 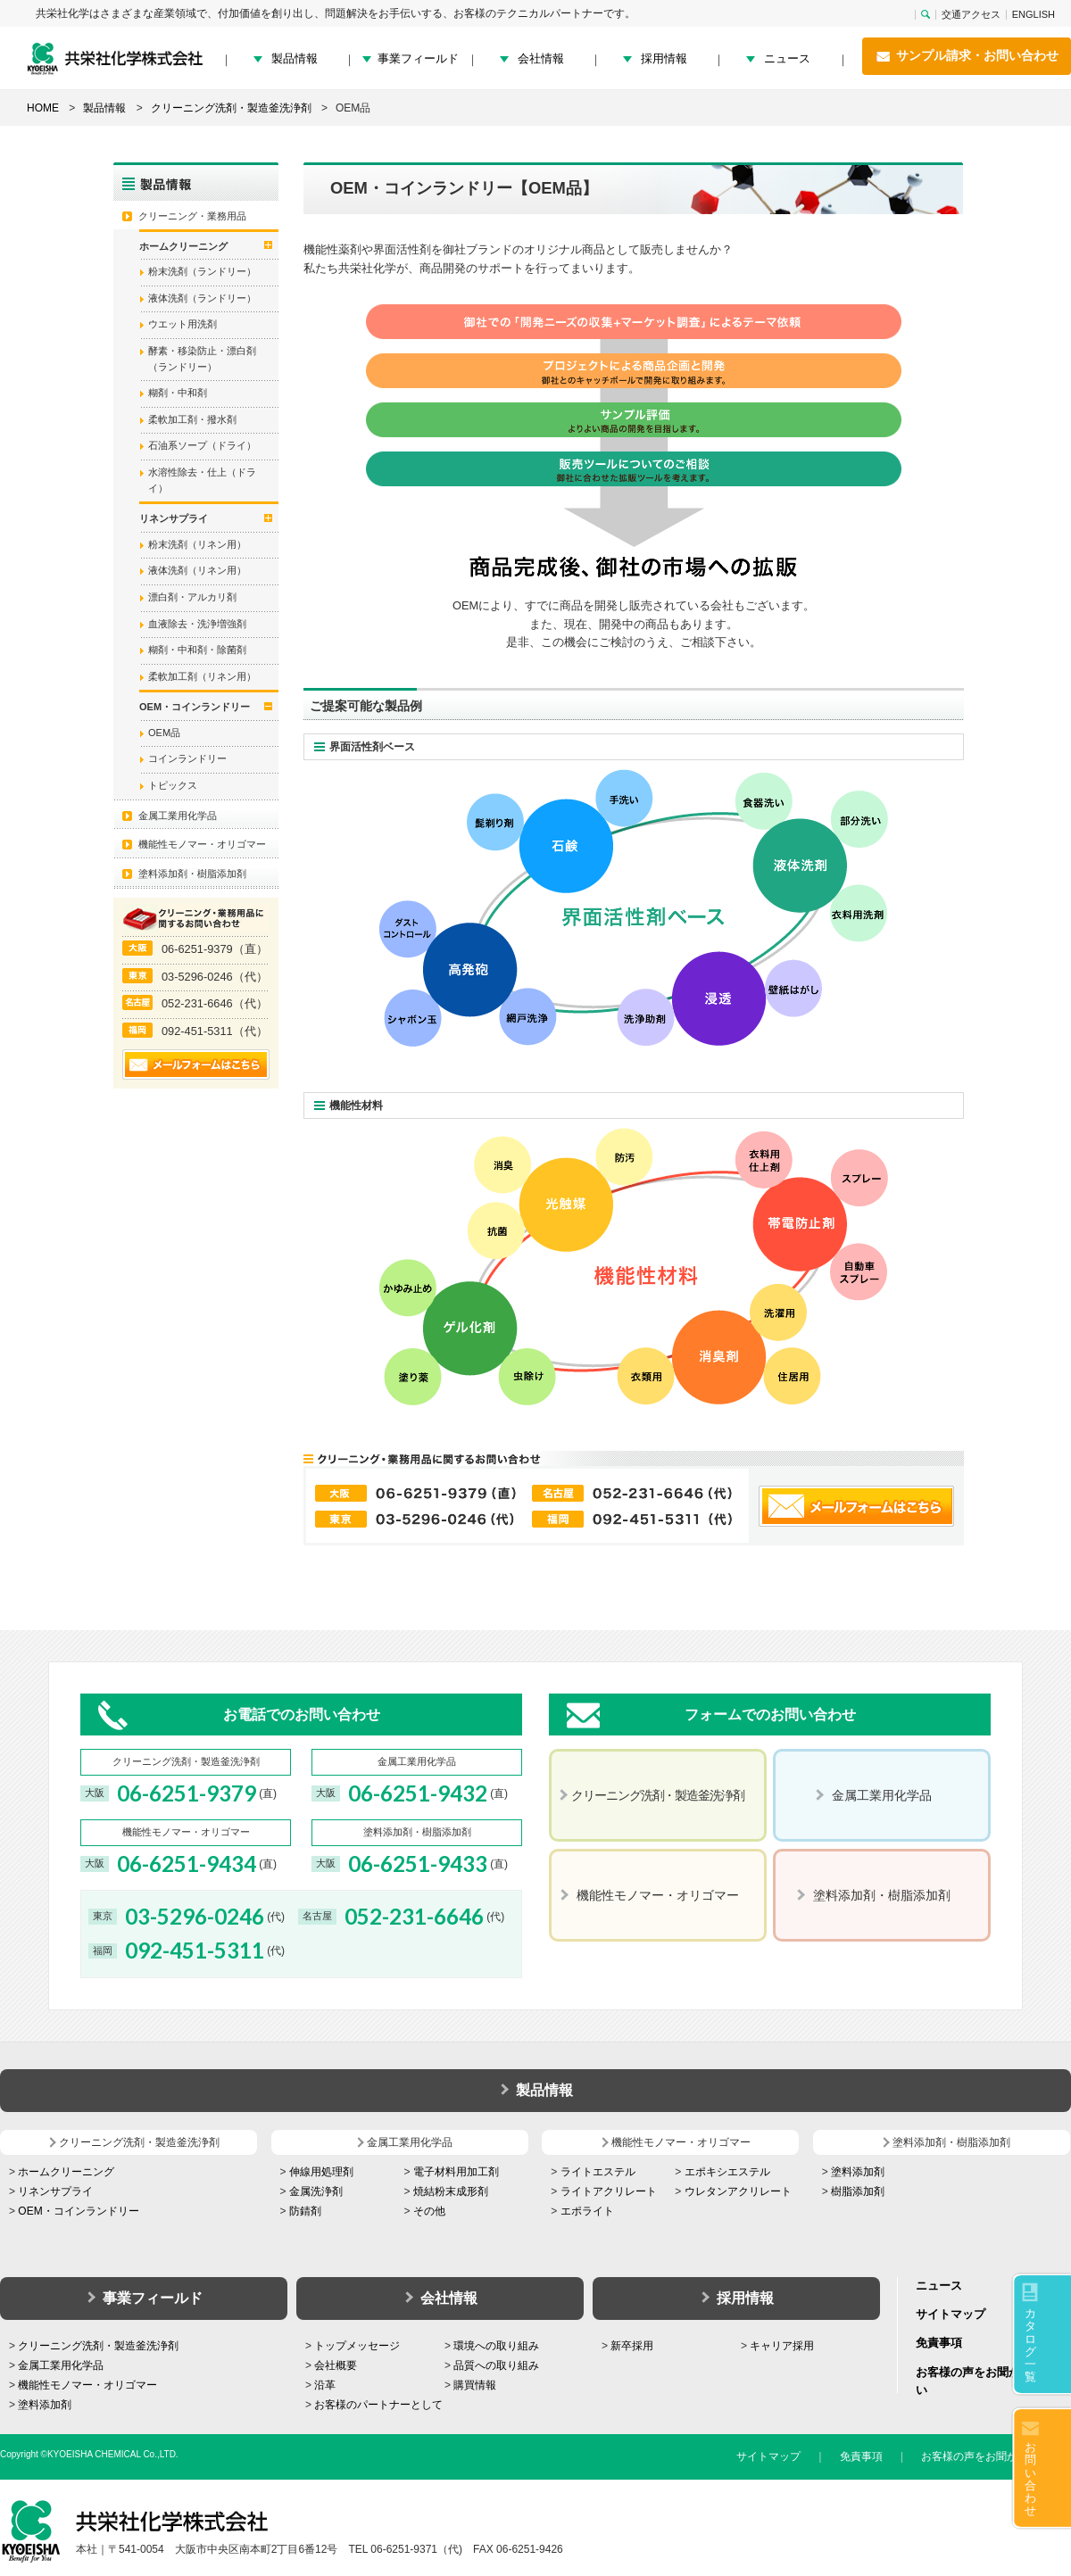 I want to click on 機能性モノマー・オリゴマー, so click(x=202, y=844).